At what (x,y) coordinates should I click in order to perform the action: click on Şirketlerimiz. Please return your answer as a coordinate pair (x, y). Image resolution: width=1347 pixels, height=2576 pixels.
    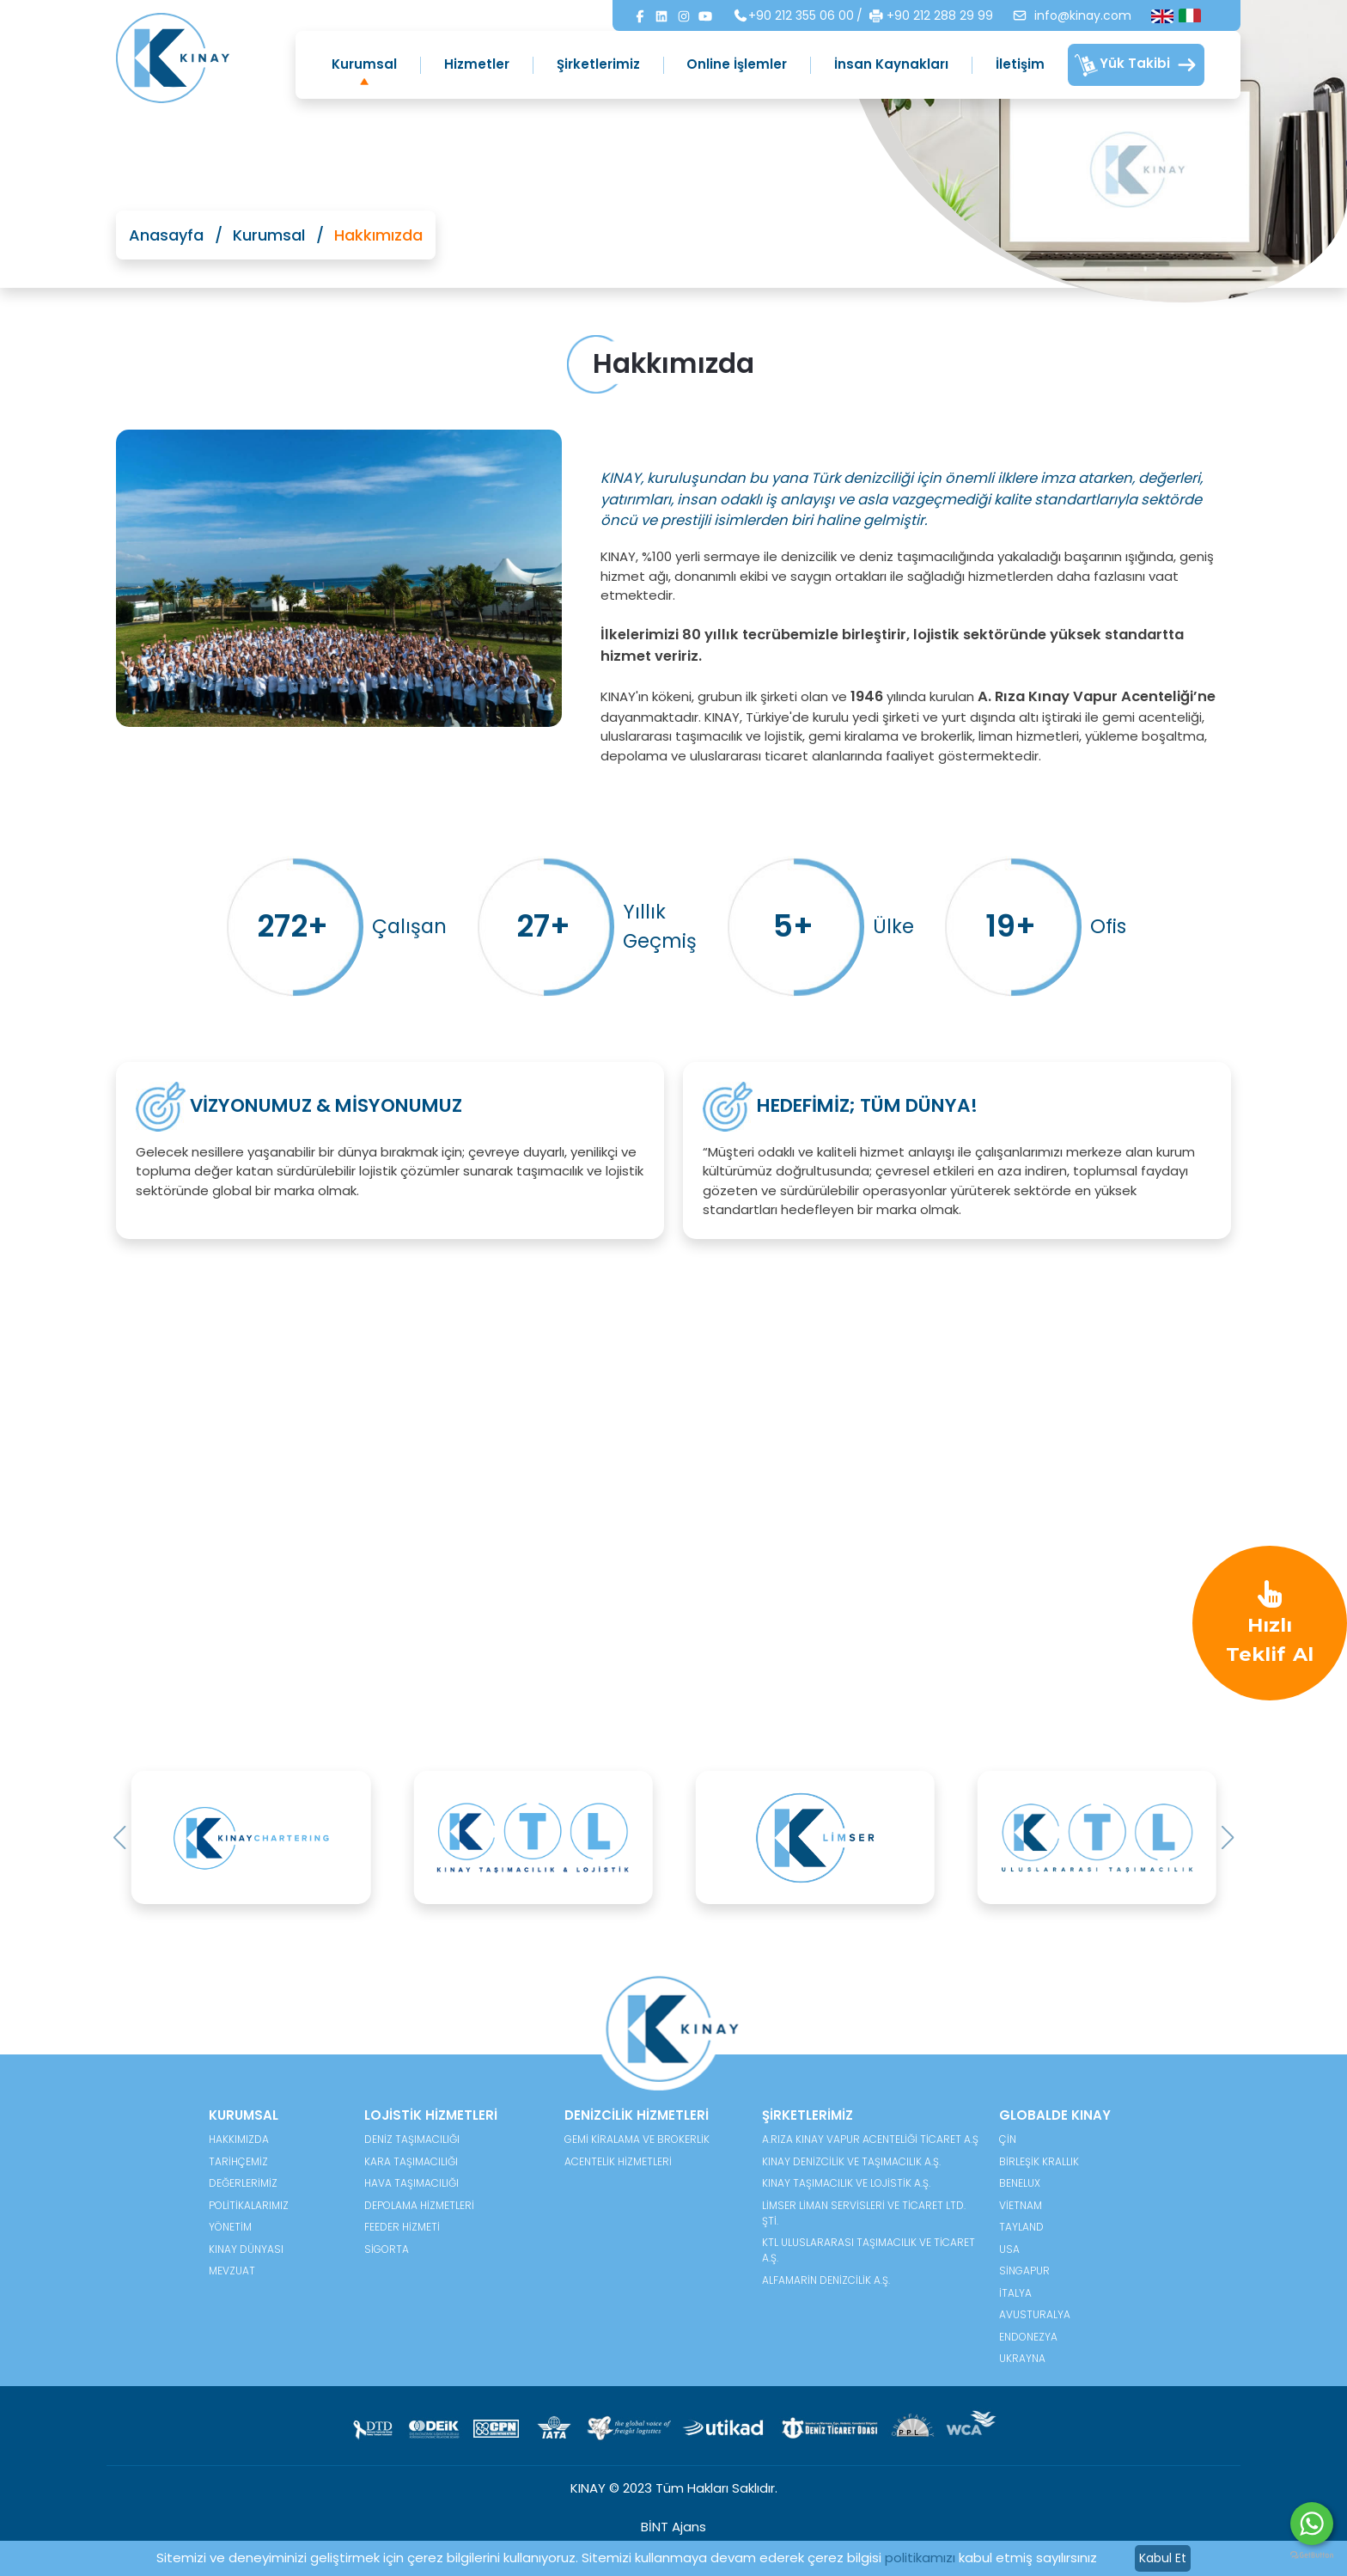
    Looking at the image, I should click on (598, 64).